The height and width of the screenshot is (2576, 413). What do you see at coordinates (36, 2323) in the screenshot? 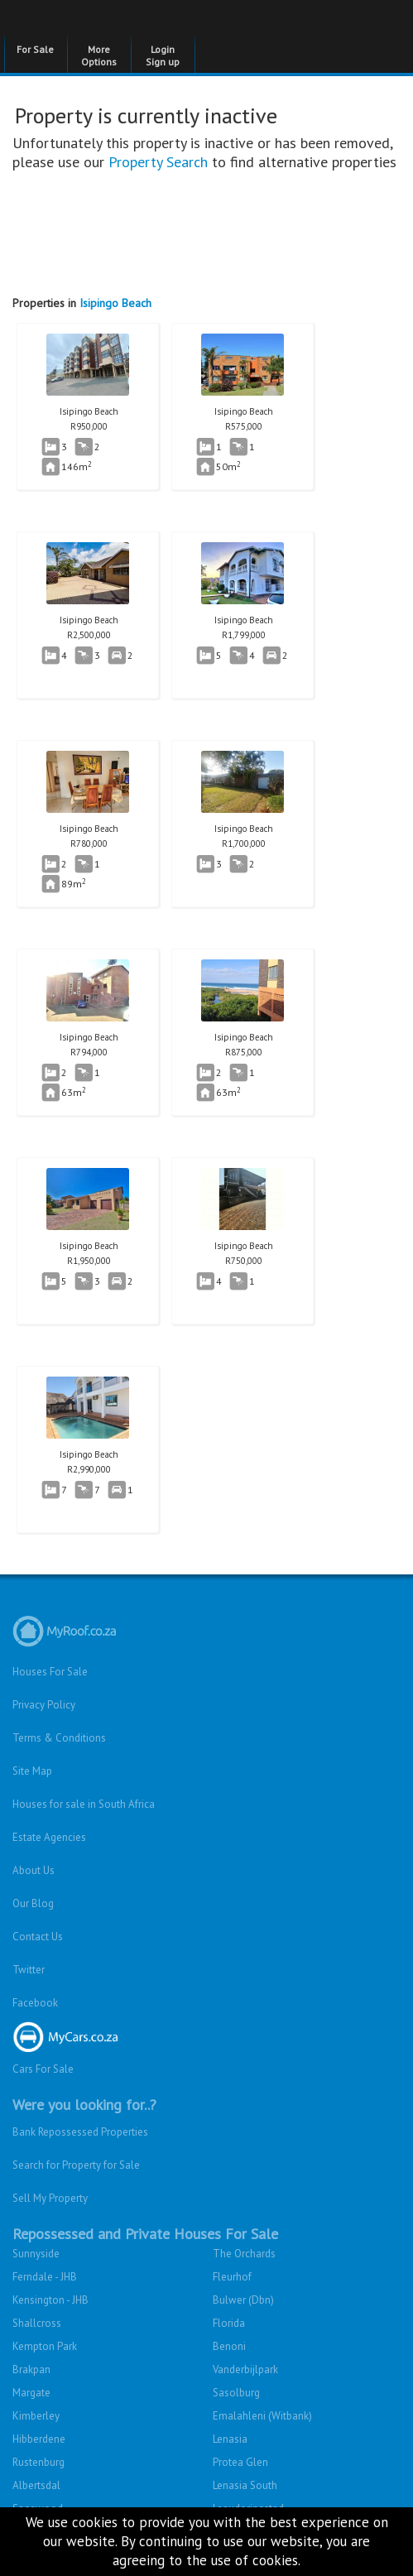
I see `Shallcross` at bounding box center [36, 2323].